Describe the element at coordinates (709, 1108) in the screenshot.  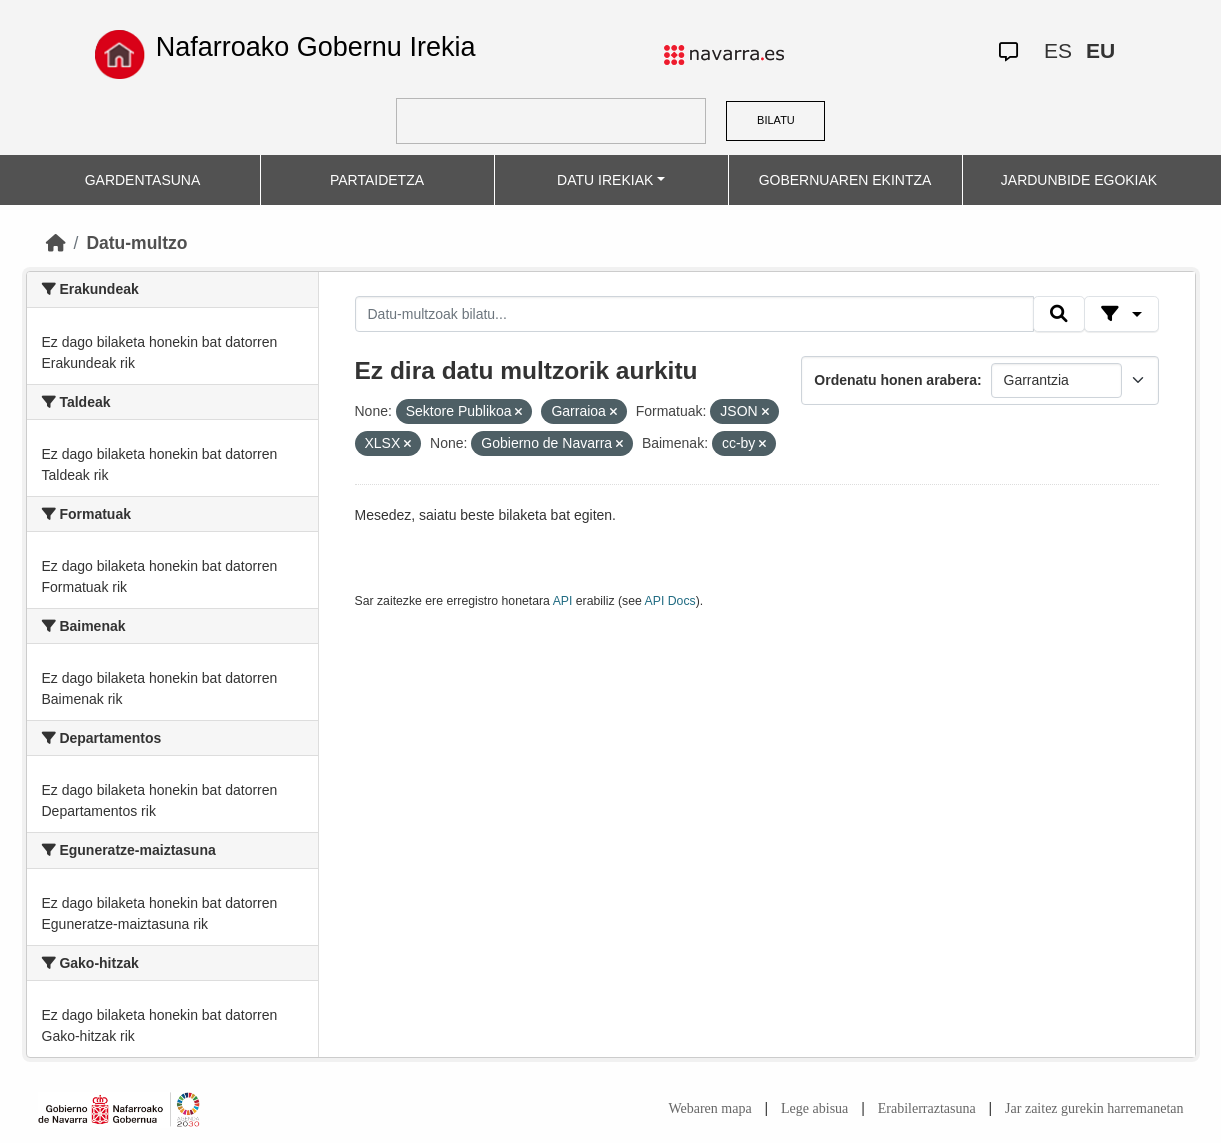
I see `Webaren mapa` at that location.